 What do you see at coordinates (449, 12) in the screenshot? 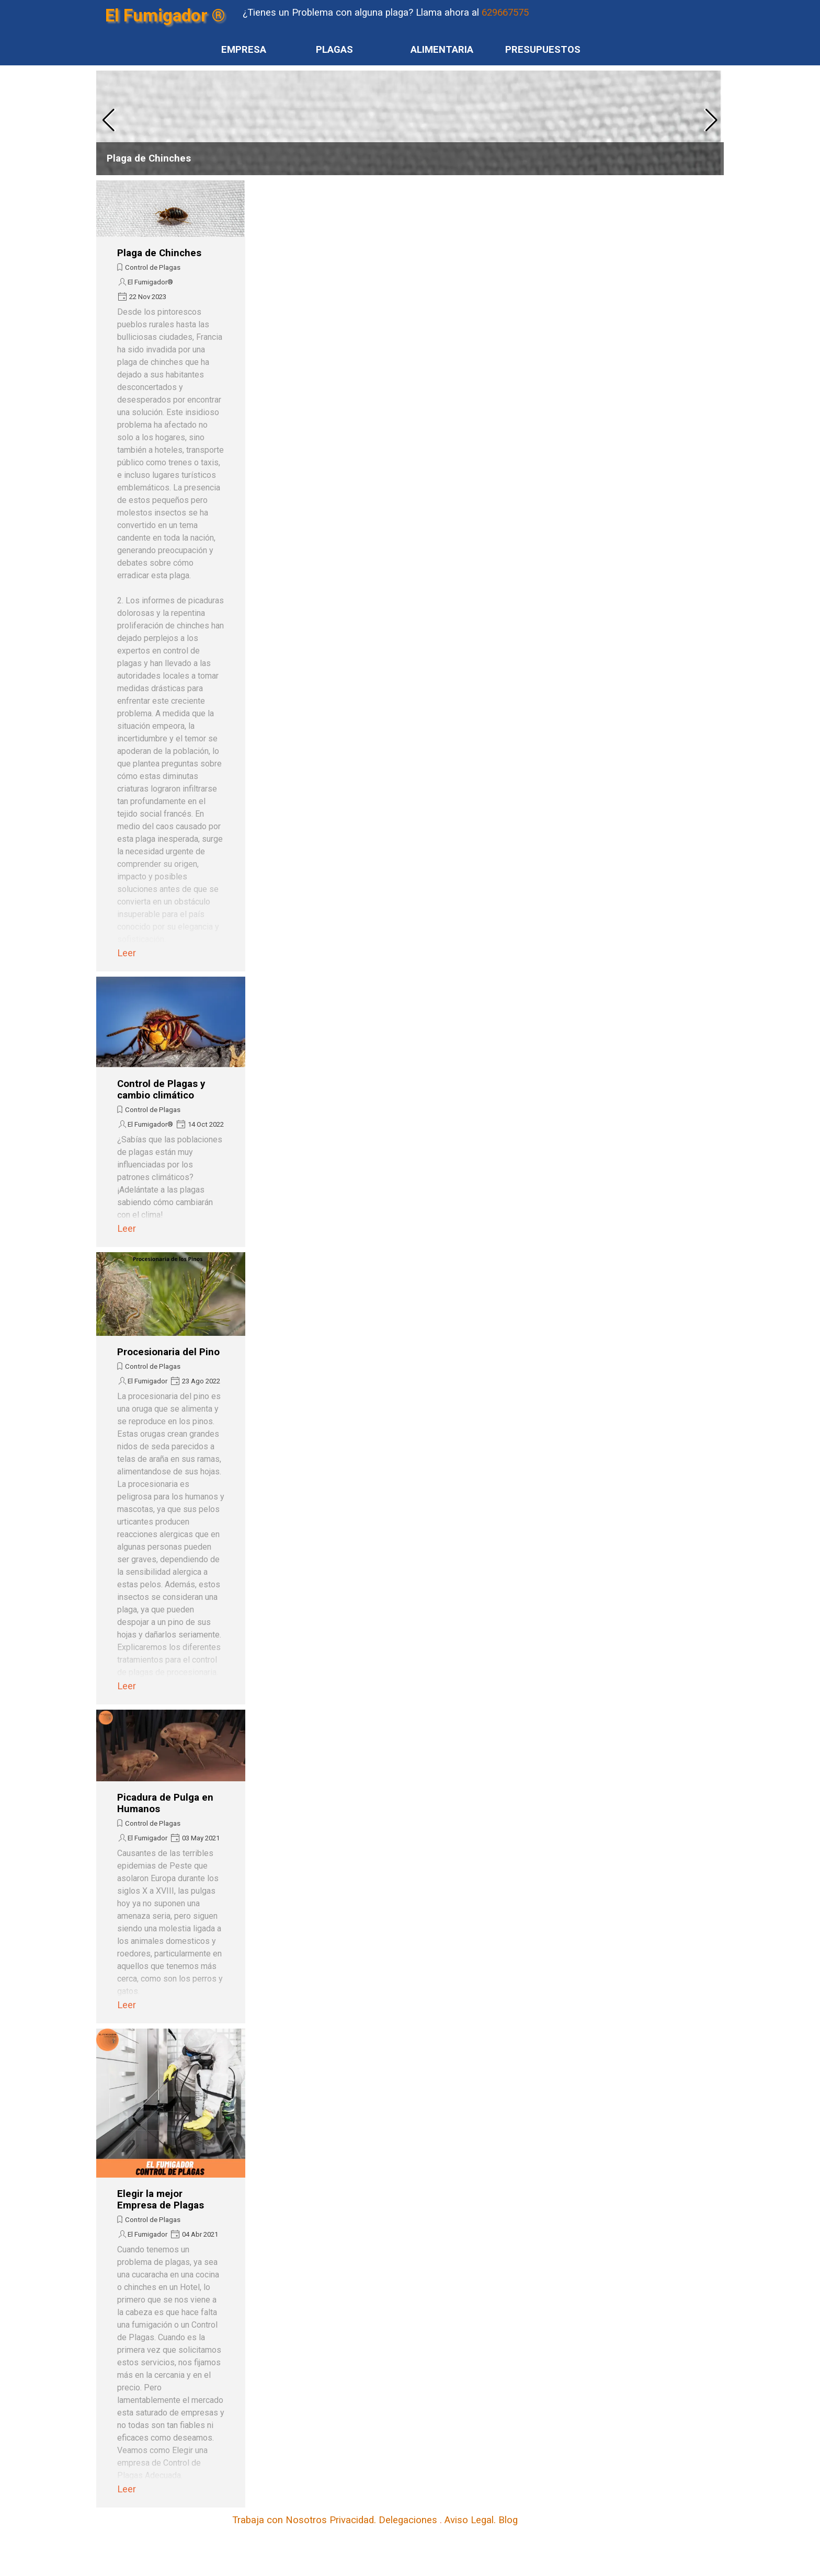
I see `[tabpanel]` at bounding box center [449, 12].